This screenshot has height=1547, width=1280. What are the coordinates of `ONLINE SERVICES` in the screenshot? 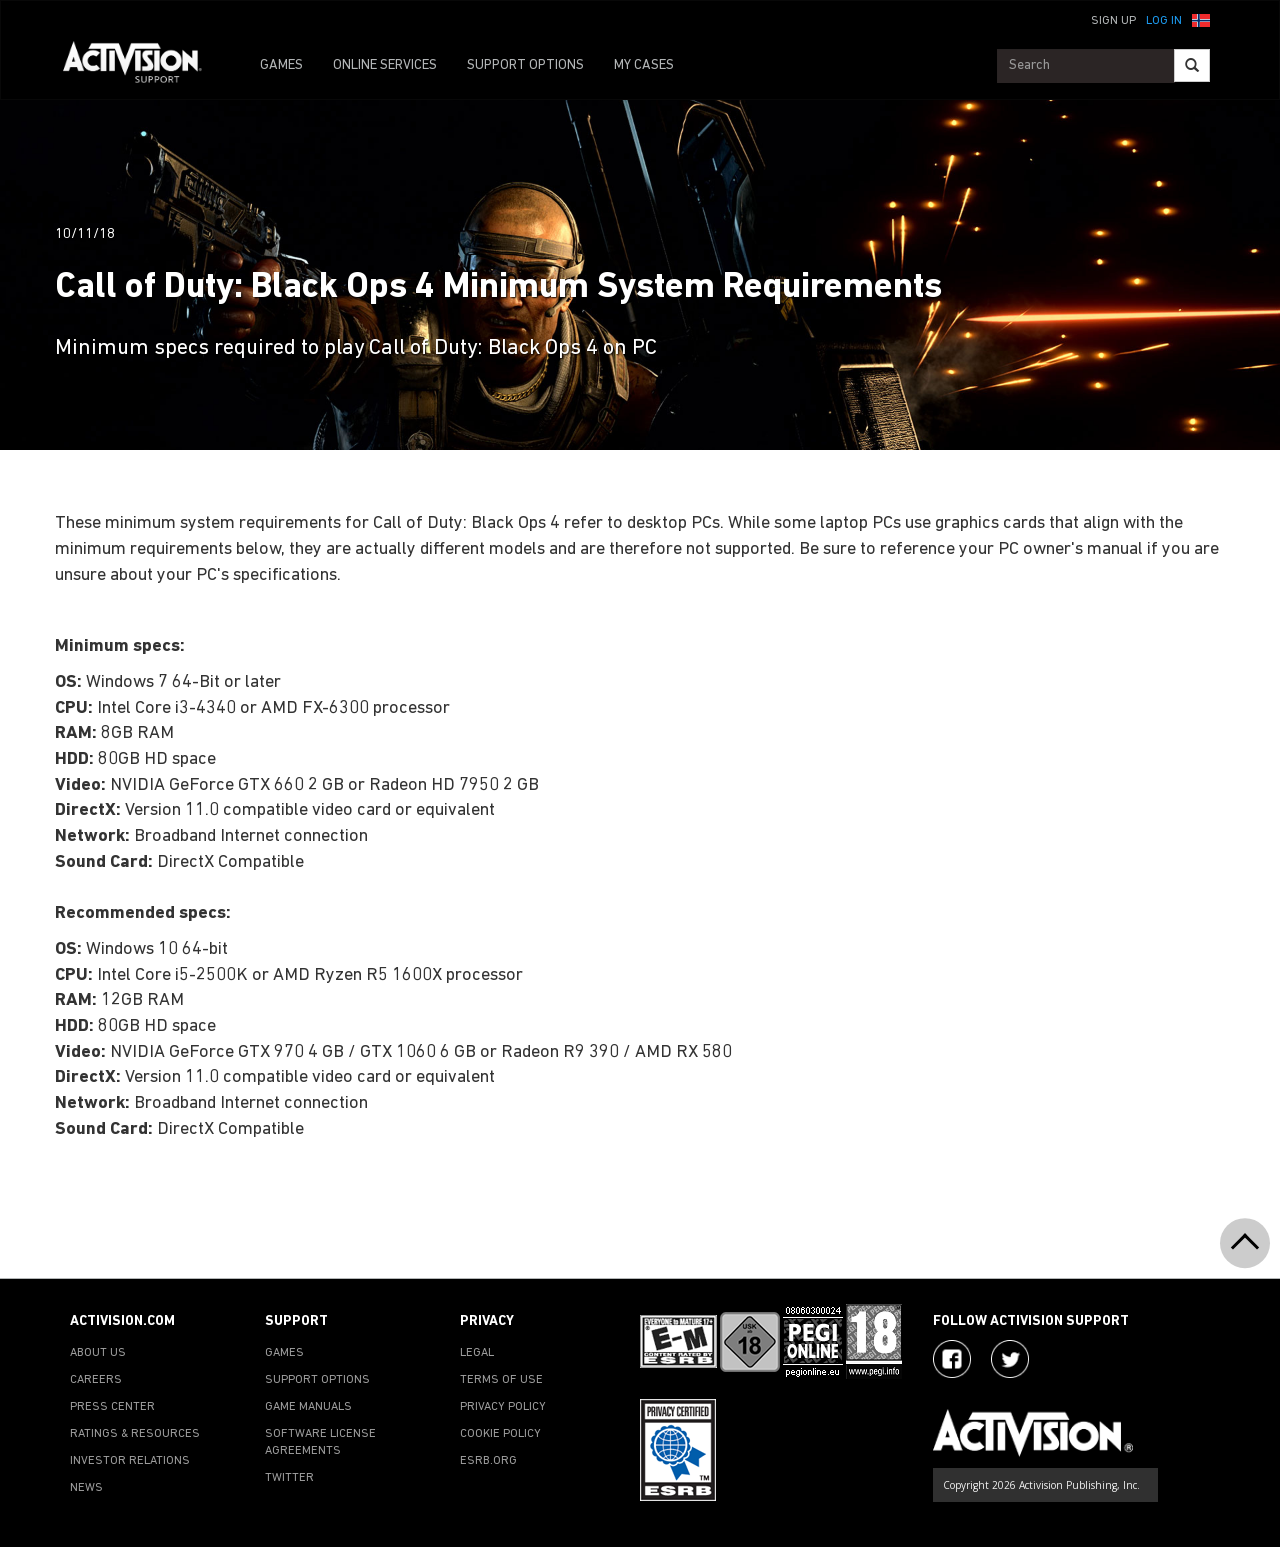 It's located at (385, 65).